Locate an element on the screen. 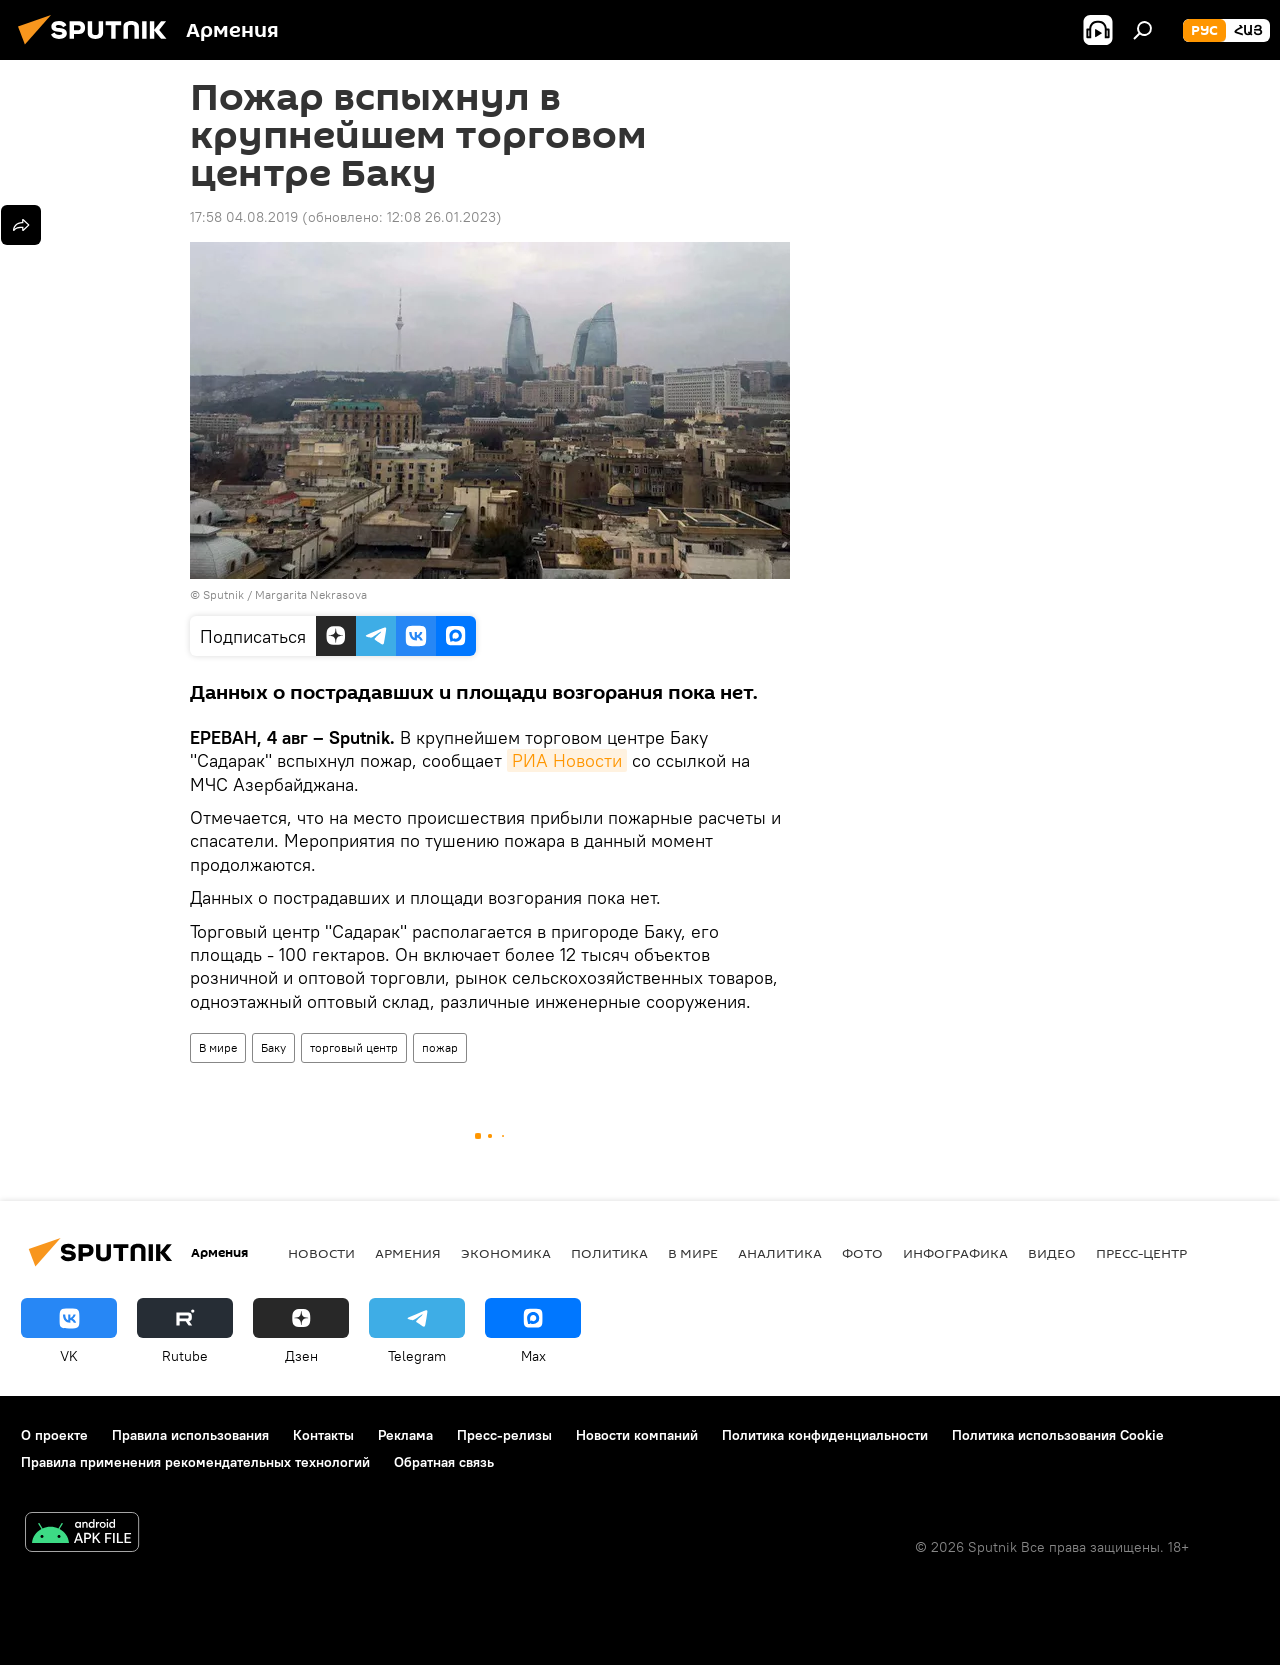 This screenshot has height=1665, width=1280. Экономика is located at coordinates (506, 1253).